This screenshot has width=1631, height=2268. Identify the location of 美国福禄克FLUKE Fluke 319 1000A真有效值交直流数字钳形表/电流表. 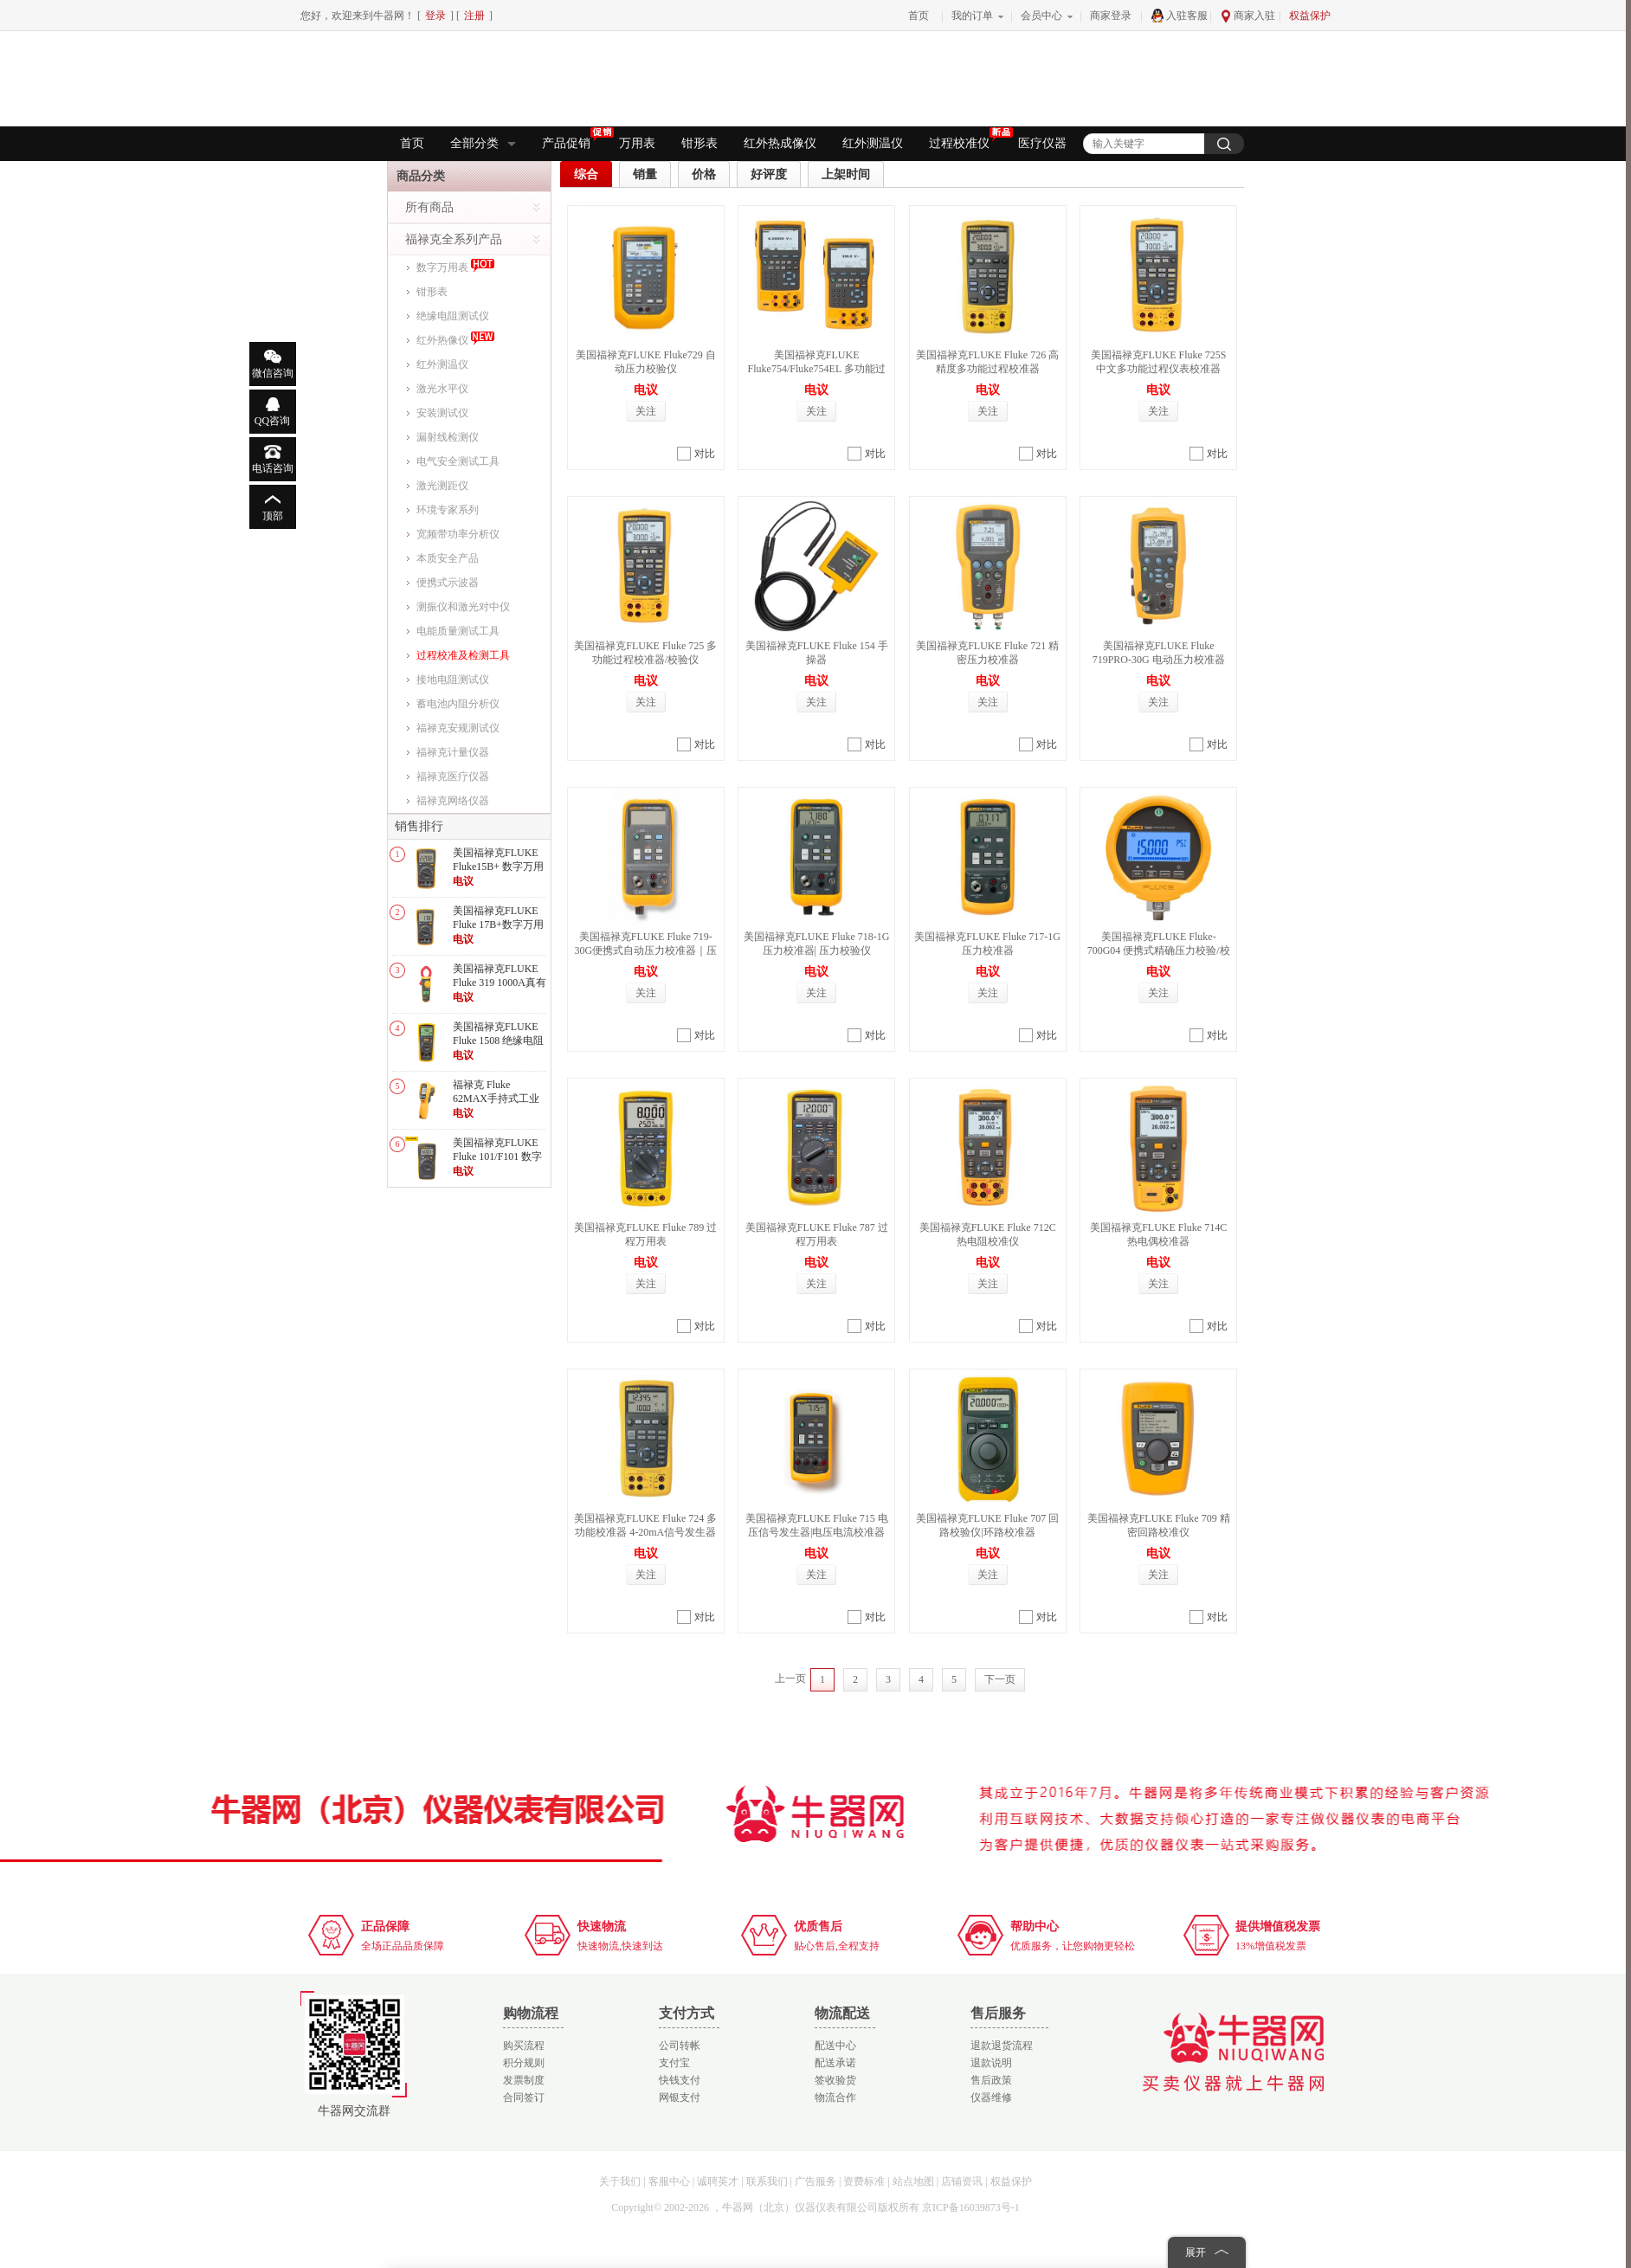
(499, 989).